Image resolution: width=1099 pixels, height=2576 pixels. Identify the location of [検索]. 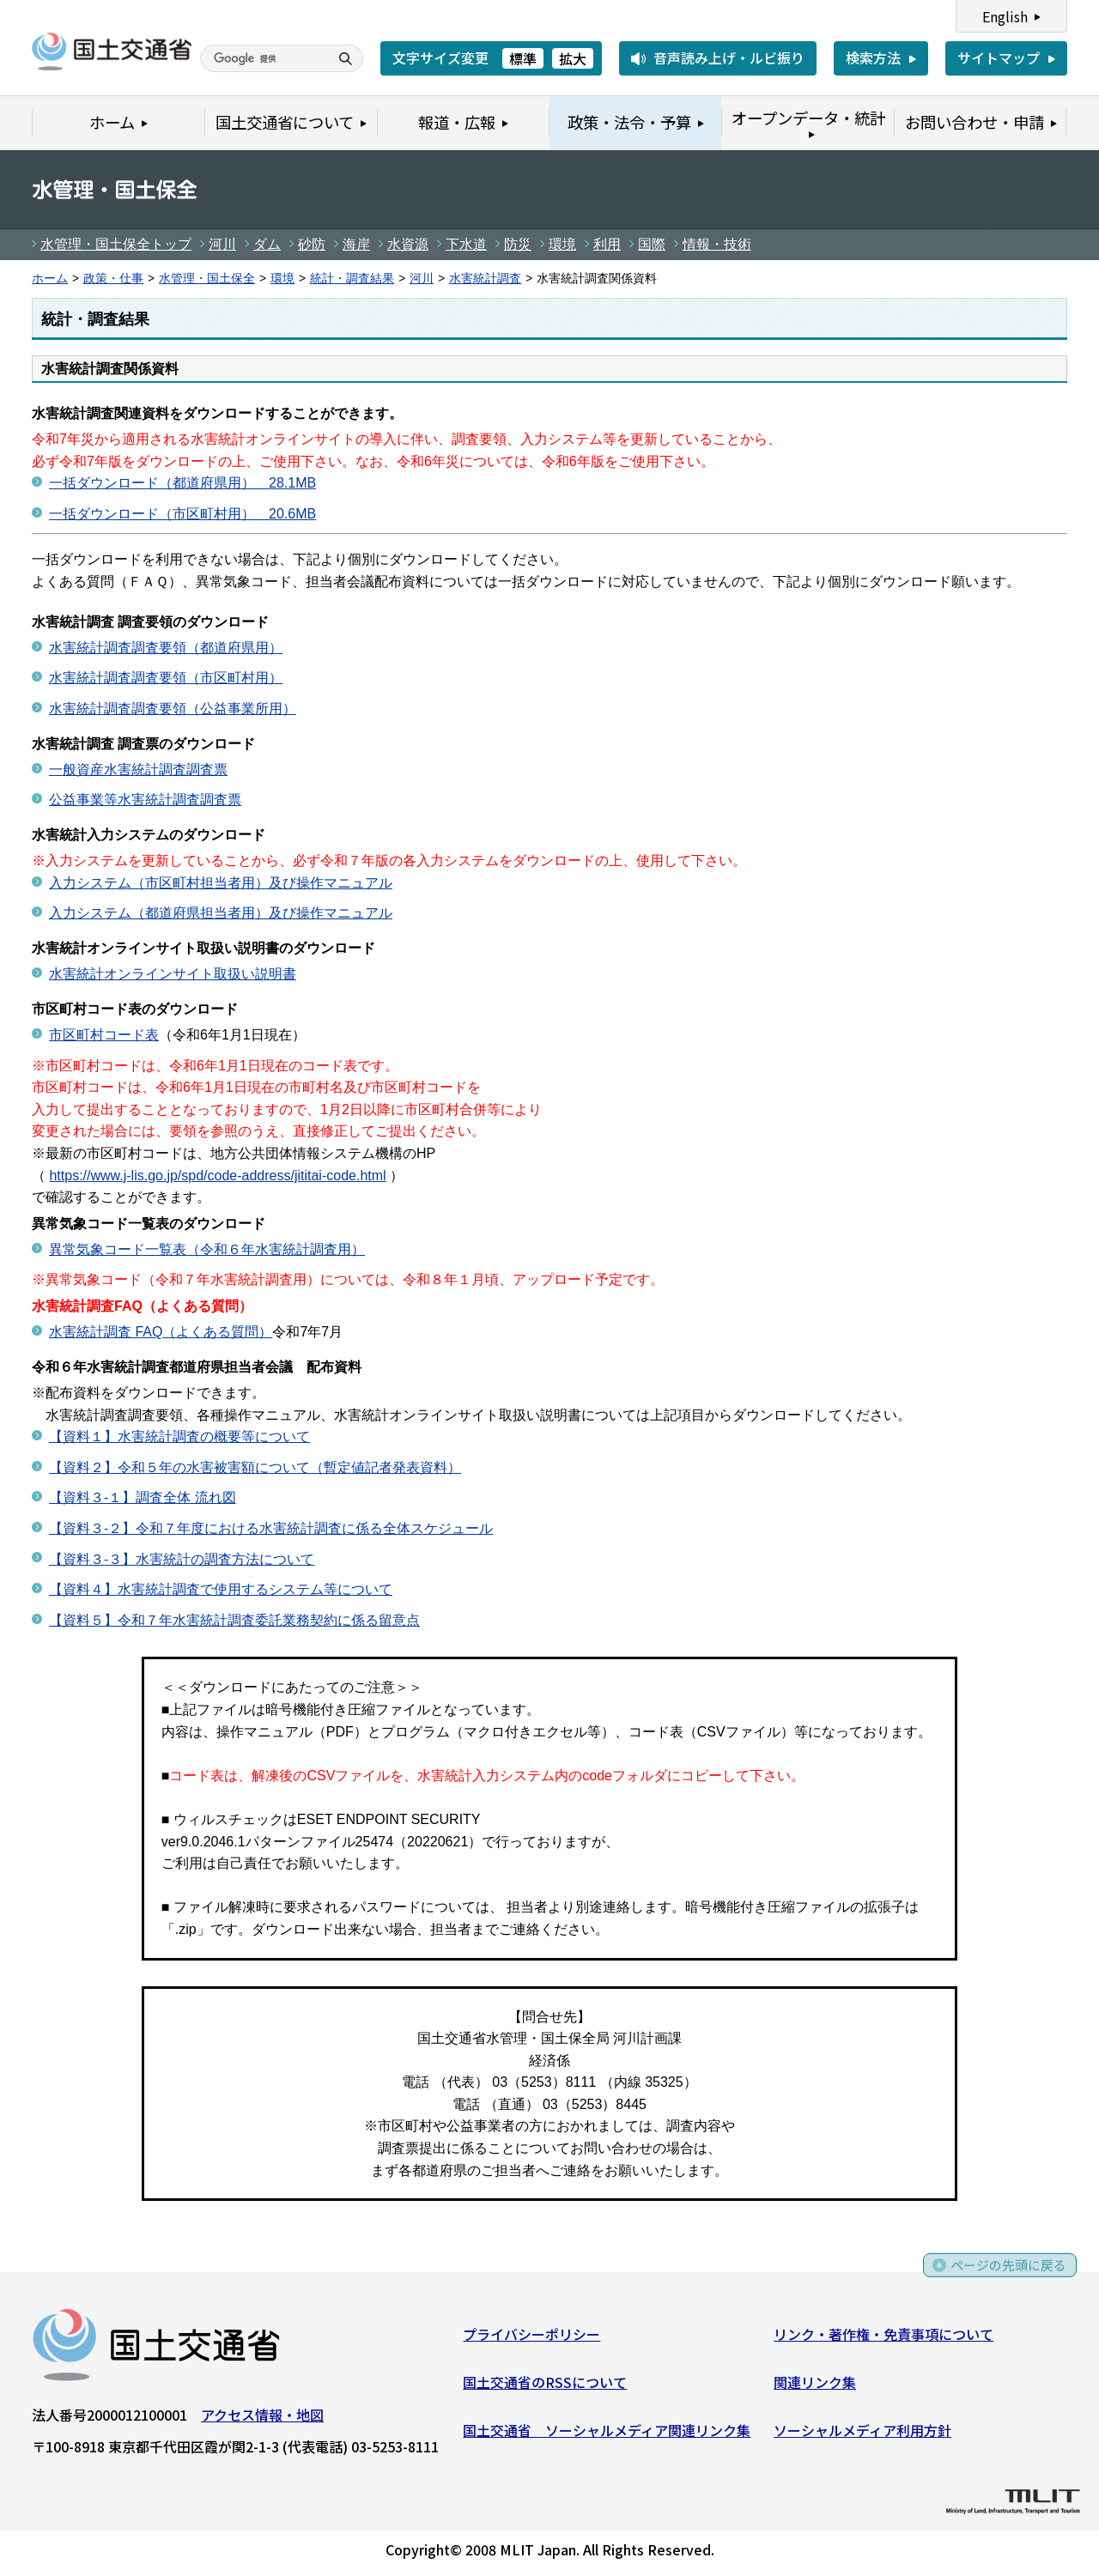
(263, 58).